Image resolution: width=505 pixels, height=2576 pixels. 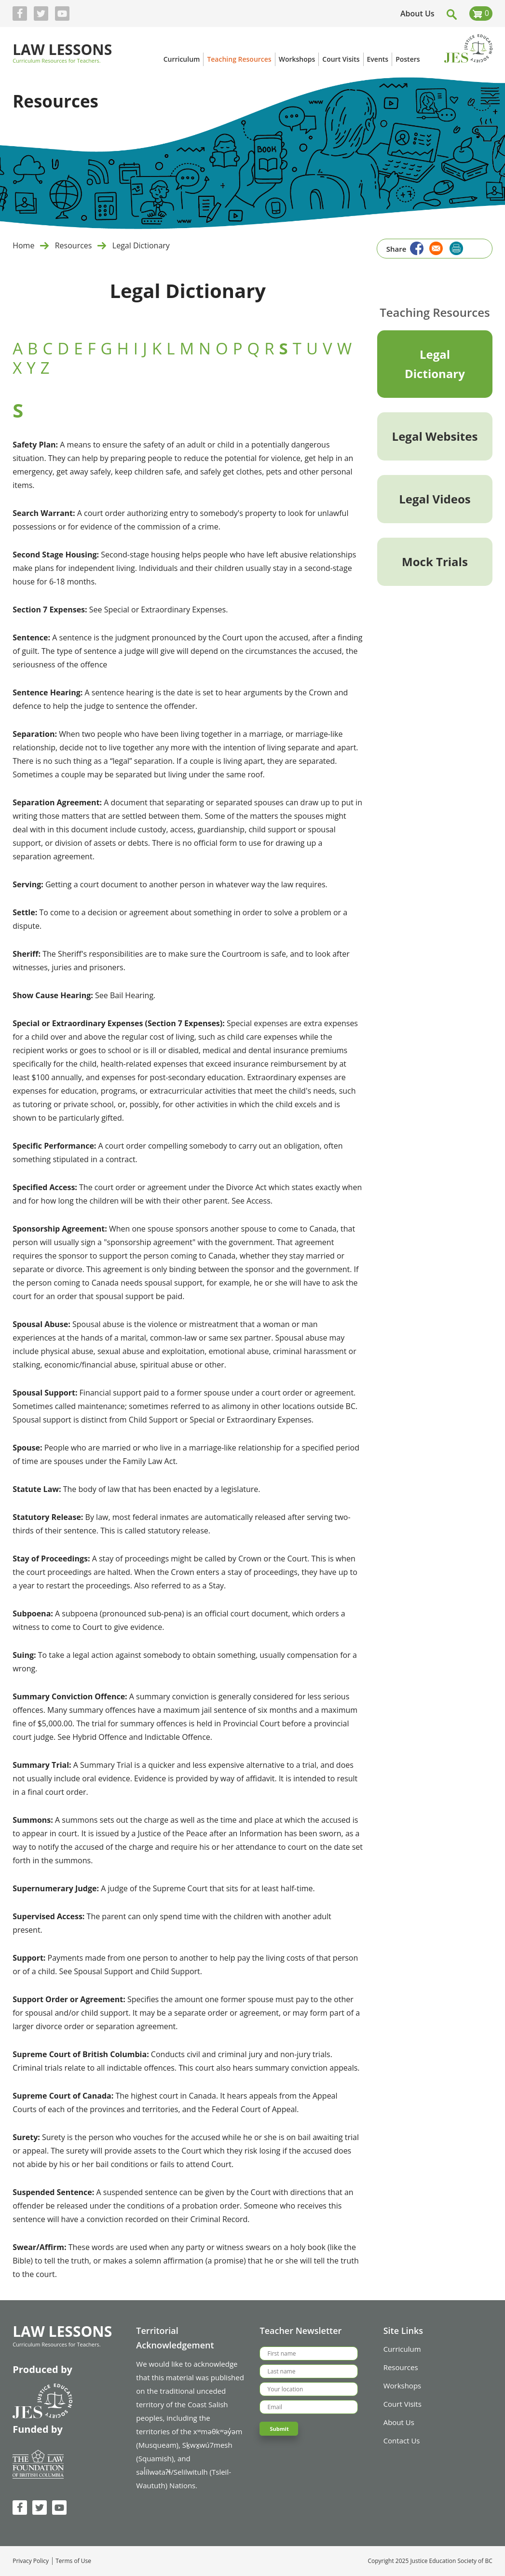 What do you see at coordinates (141, 245) in the screenshot?
I see `Legal Dictionary` at bounding box center [141, 245].